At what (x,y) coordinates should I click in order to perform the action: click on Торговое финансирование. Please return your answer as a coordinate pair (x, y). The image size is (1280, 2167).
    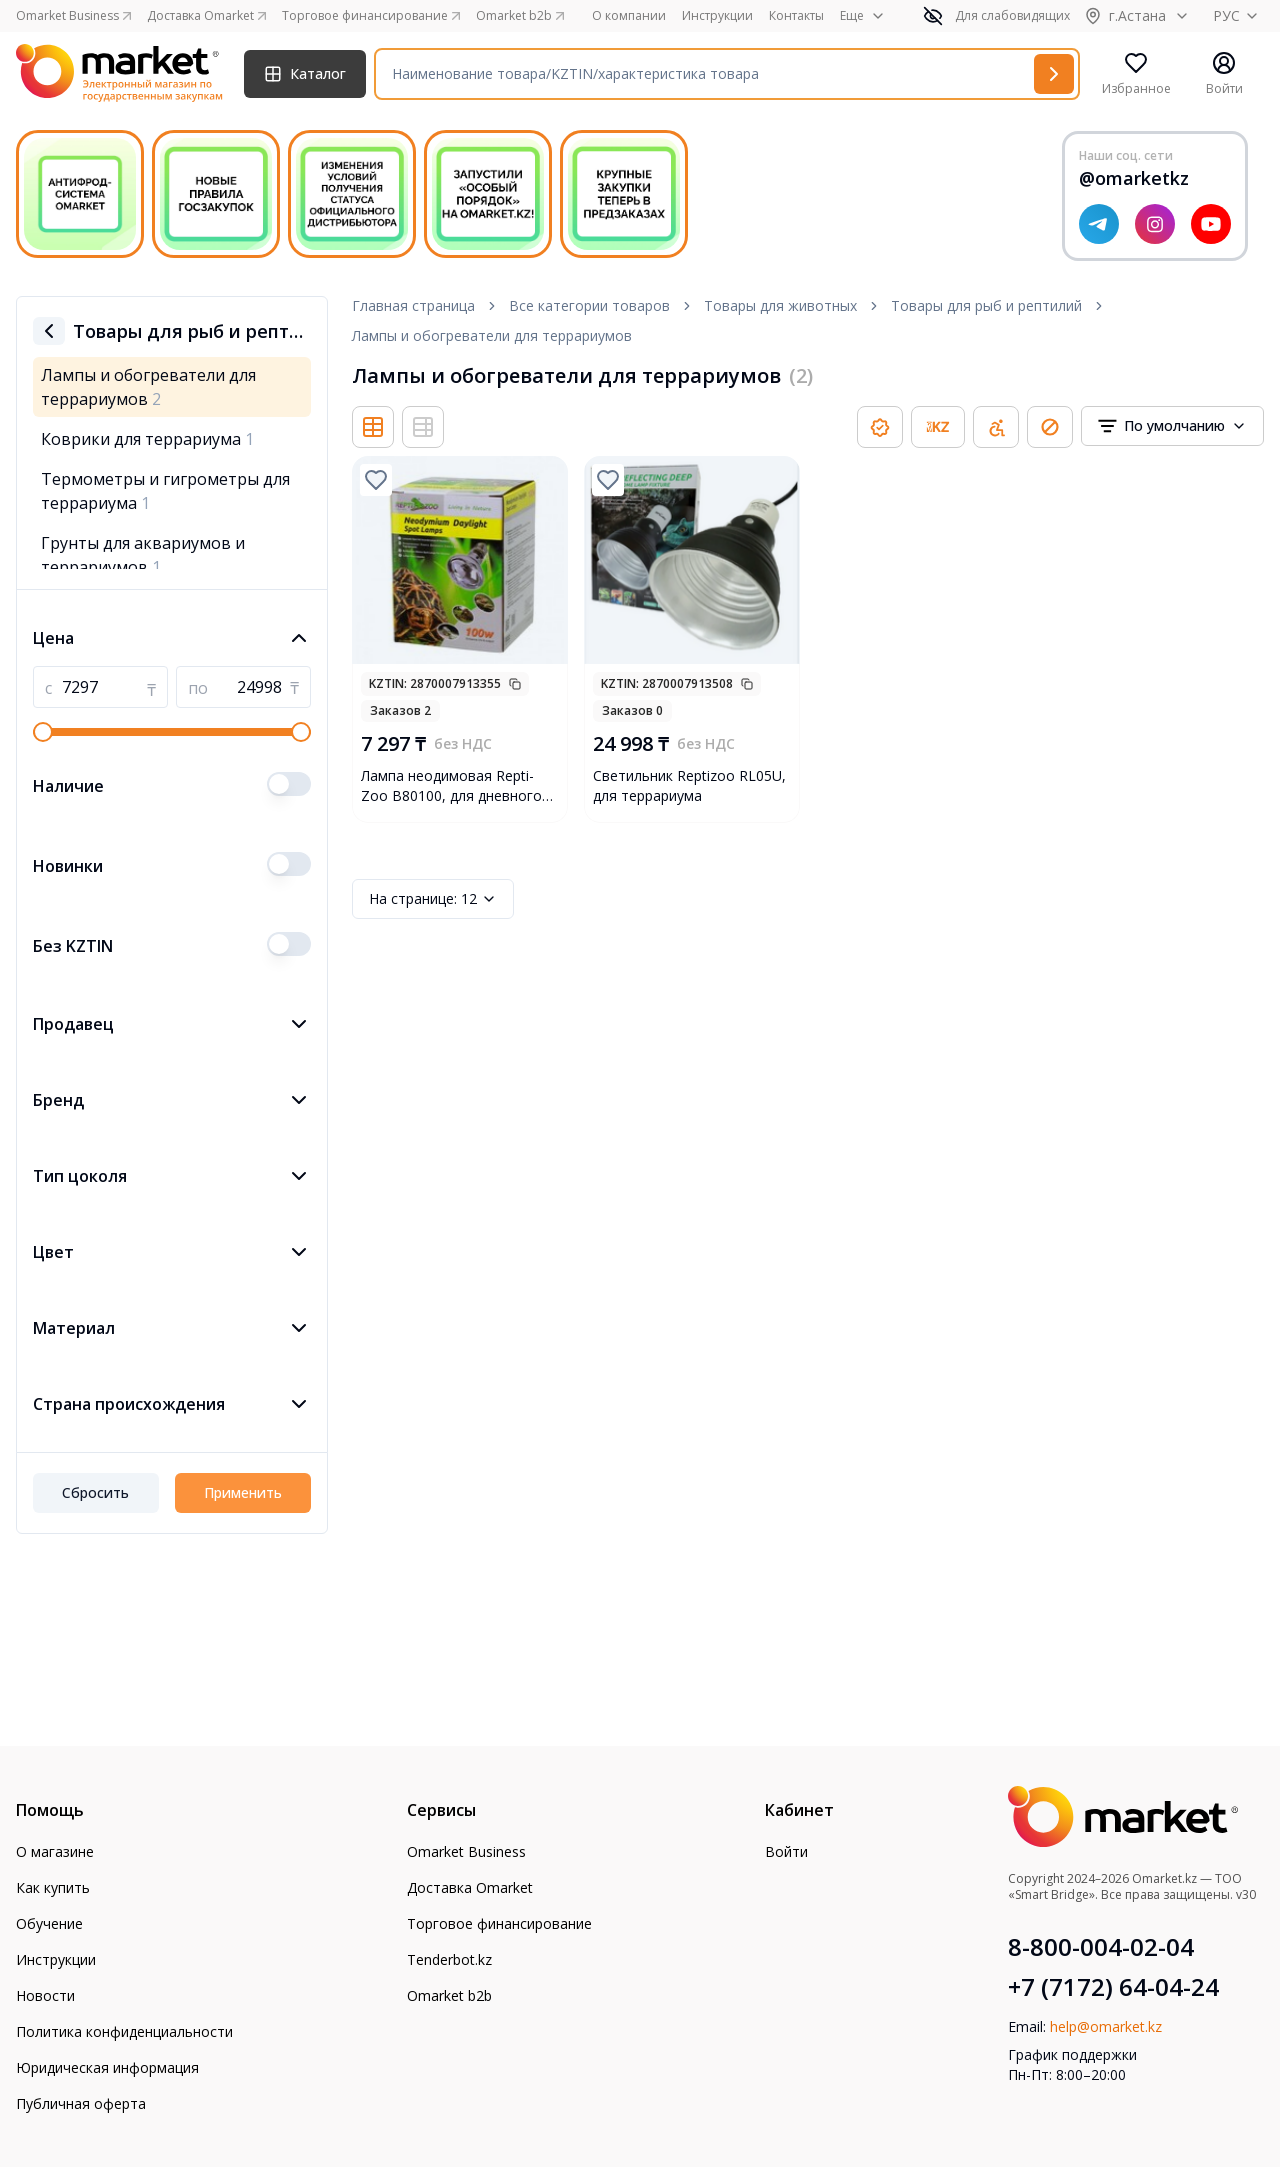
    Looking at the image, I should click on (499, 1923).